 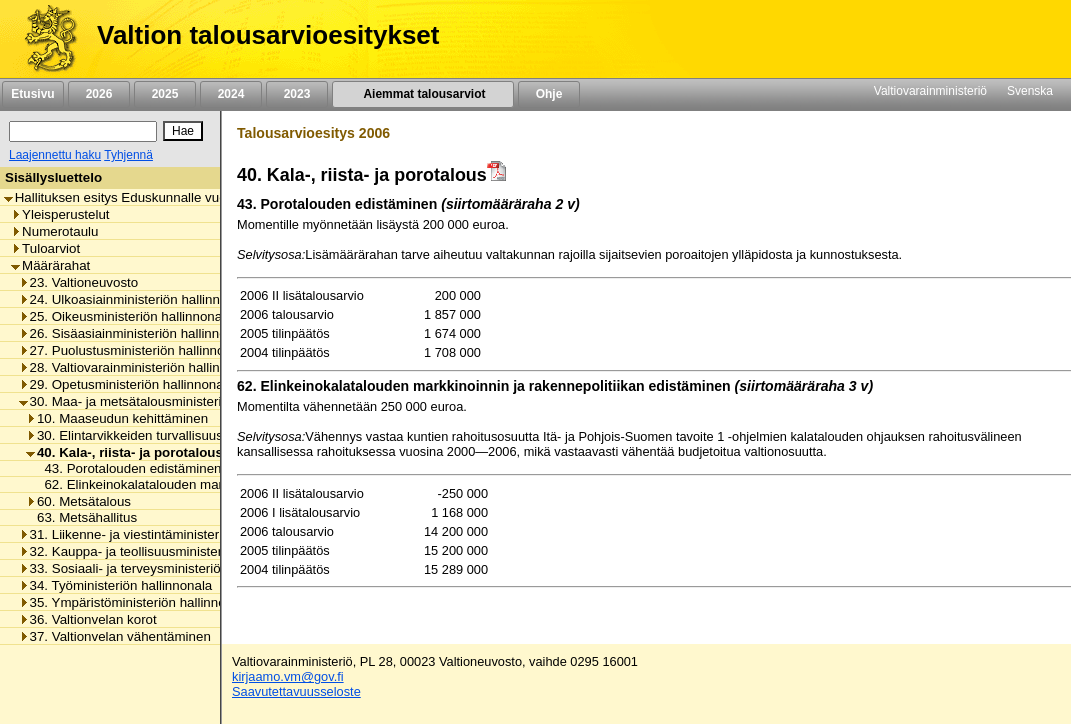 What do you see at coordinates (43, 39) in the screenshot?
I see `[Etusivu]` at bounding box center [43, 39].